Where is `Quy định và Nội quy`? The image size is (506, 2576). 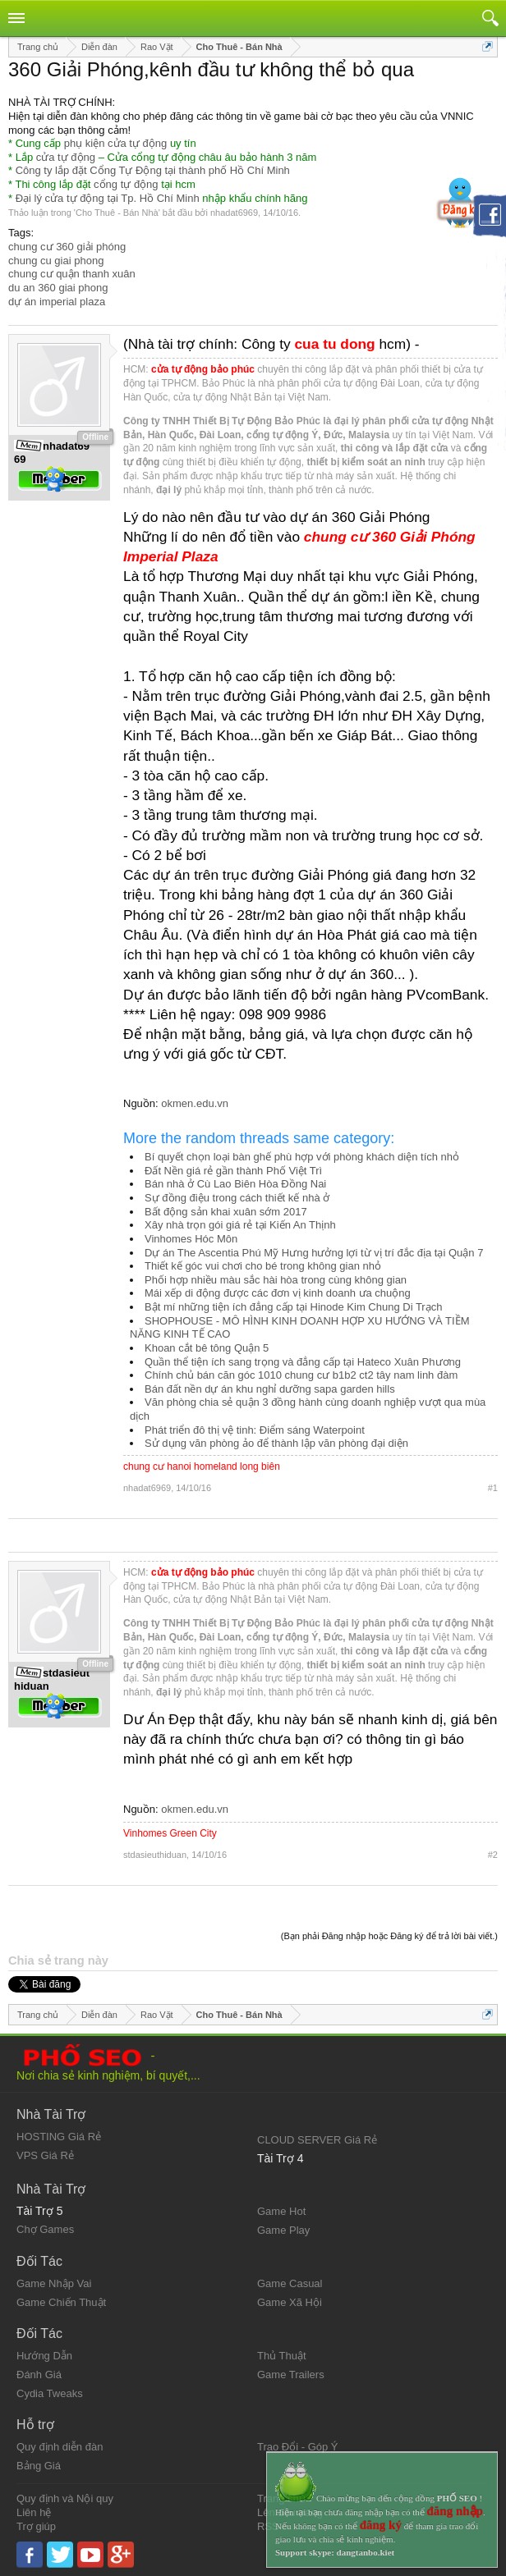
Quy định và Nội quy is located at coordinates (64, 2498).